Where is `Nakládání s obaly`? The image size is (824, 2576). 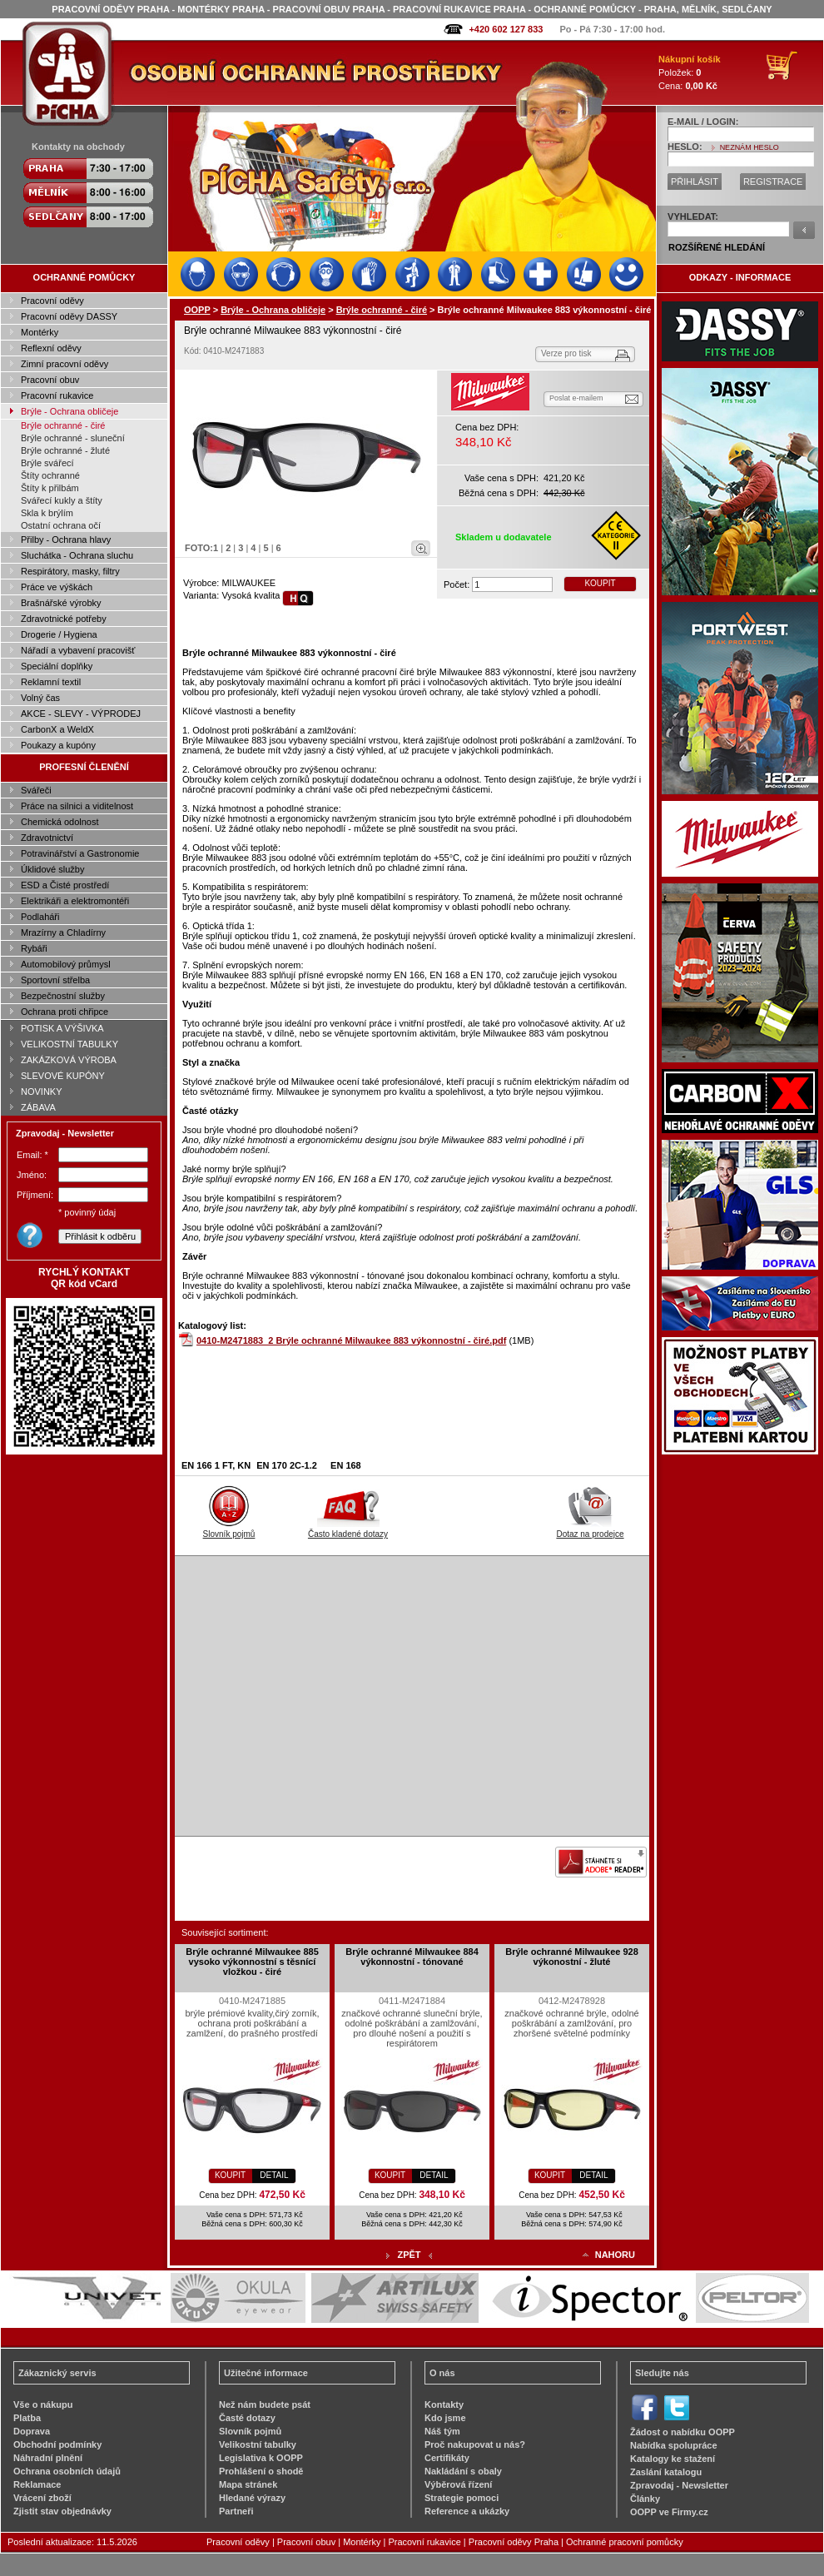 Nakládání s obaly is located at coordinates (463, 2471).